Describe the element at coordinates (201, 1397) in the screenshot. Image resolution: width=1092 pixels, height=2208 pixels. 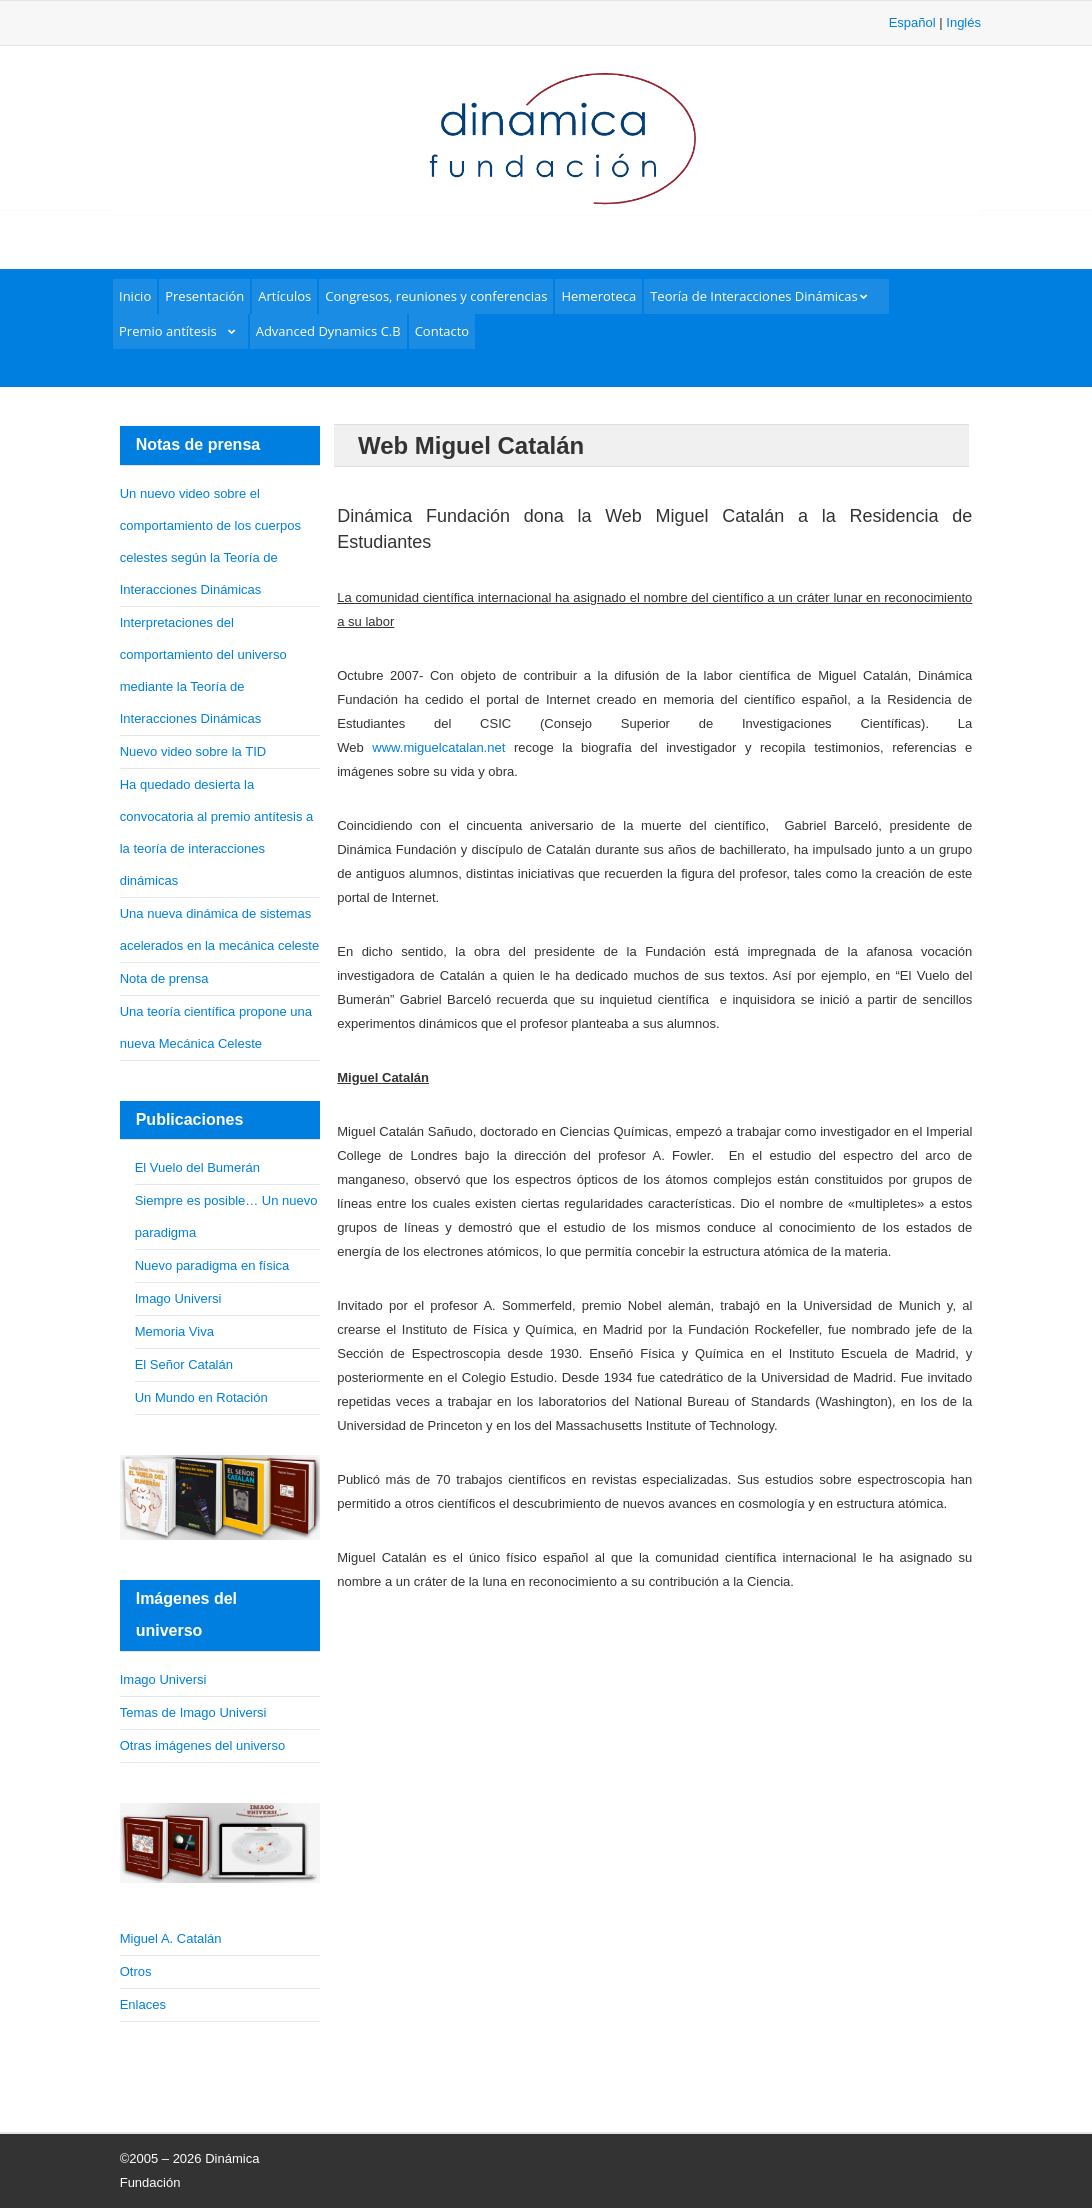
I see `Un Mundo en Rotación` at that location.